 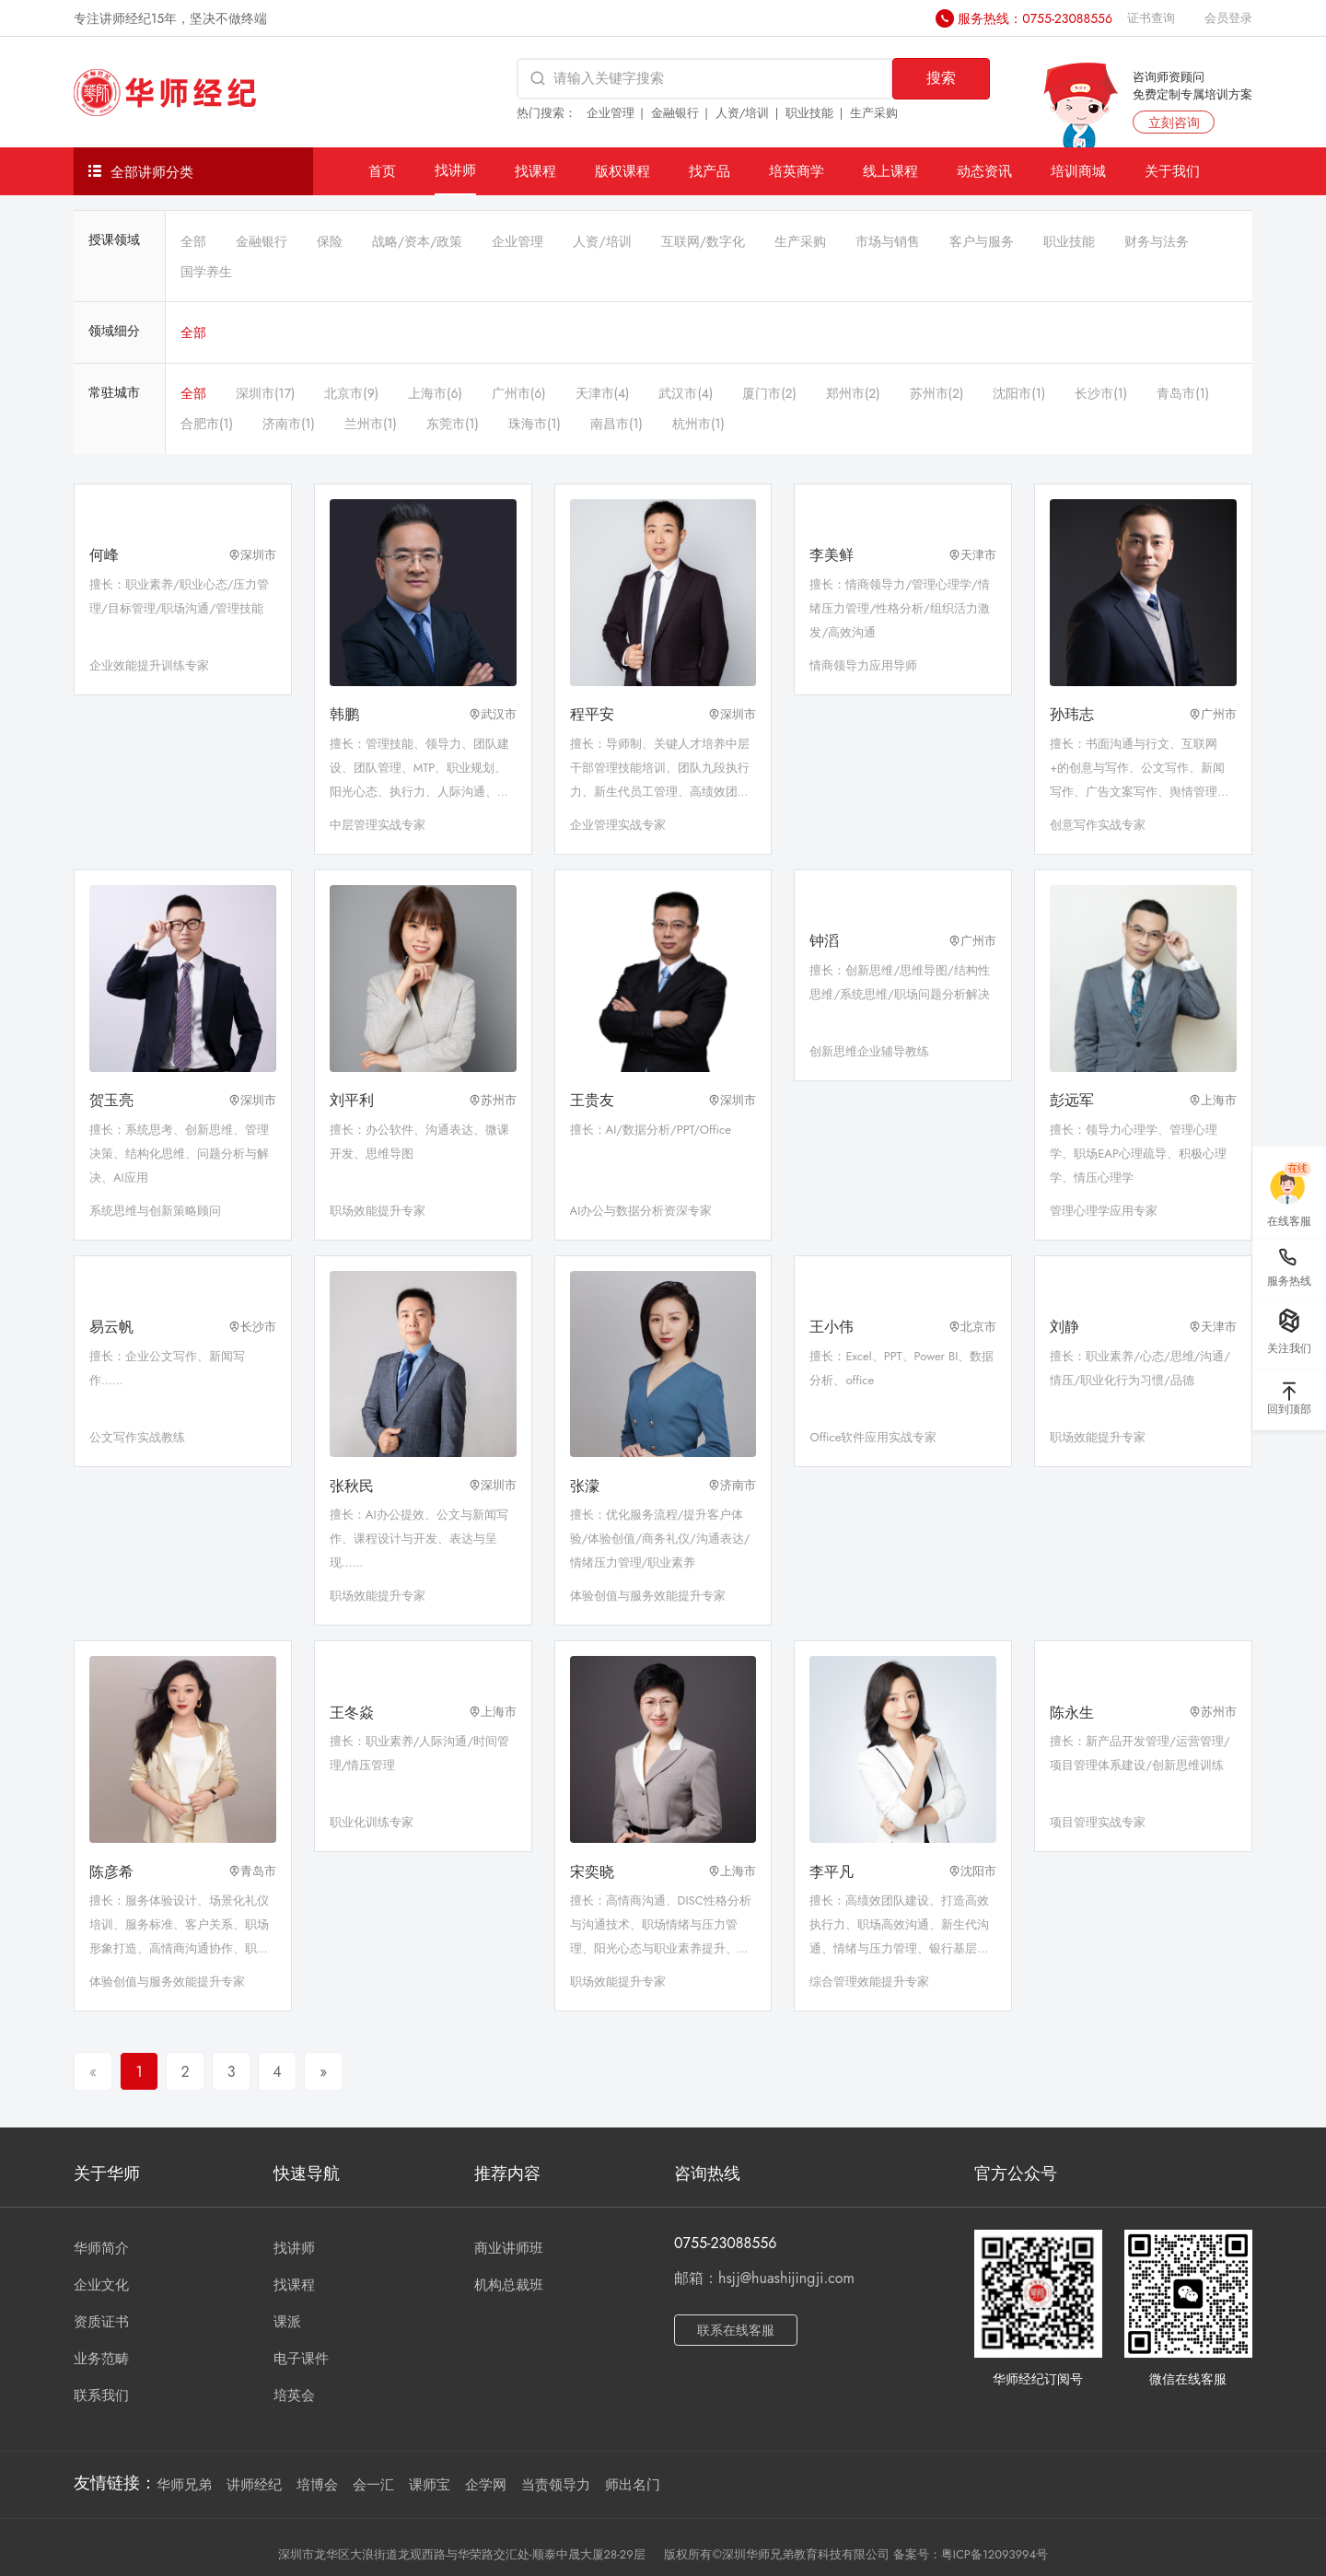 I want to click on 战略/资本/政策, so click(x=417, y=241).